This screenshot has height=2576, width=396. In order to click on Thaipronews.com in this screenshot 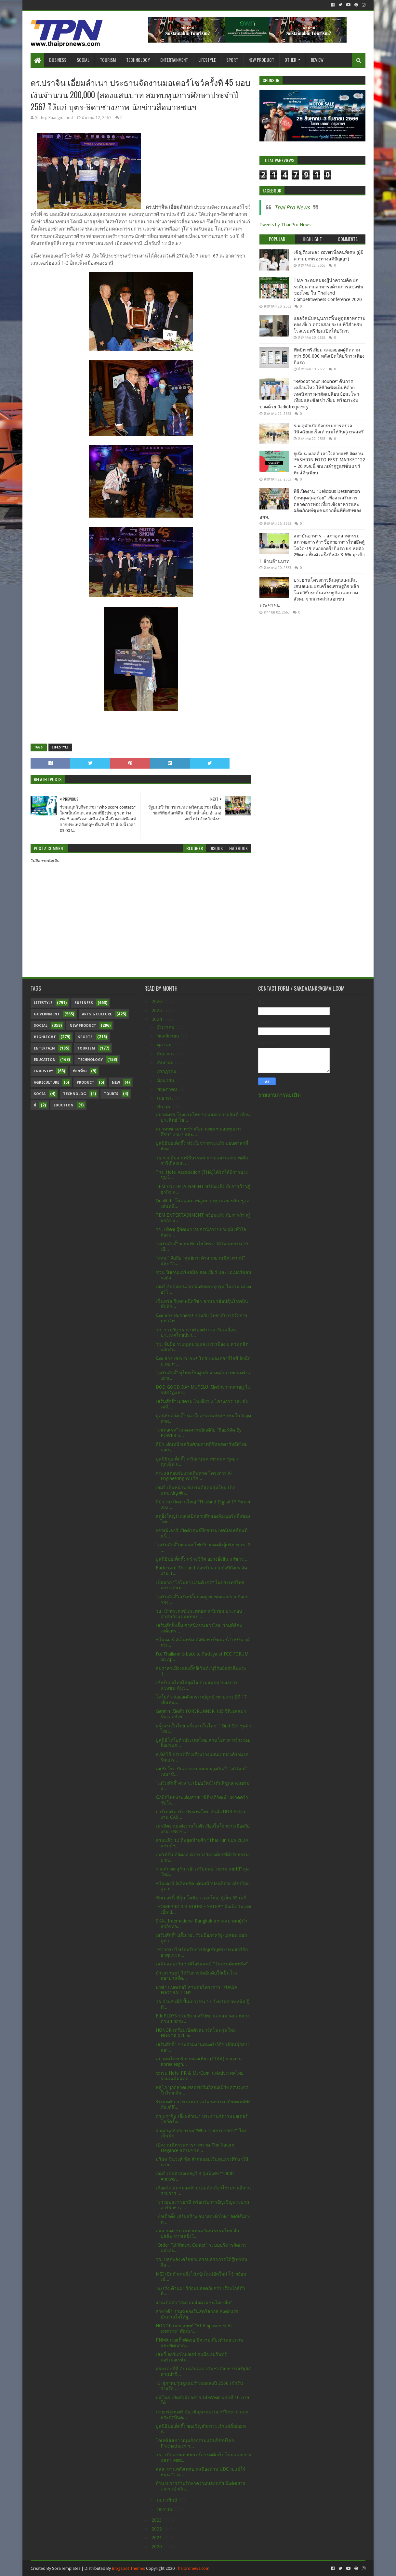, I will do `click(192, 2568)`.